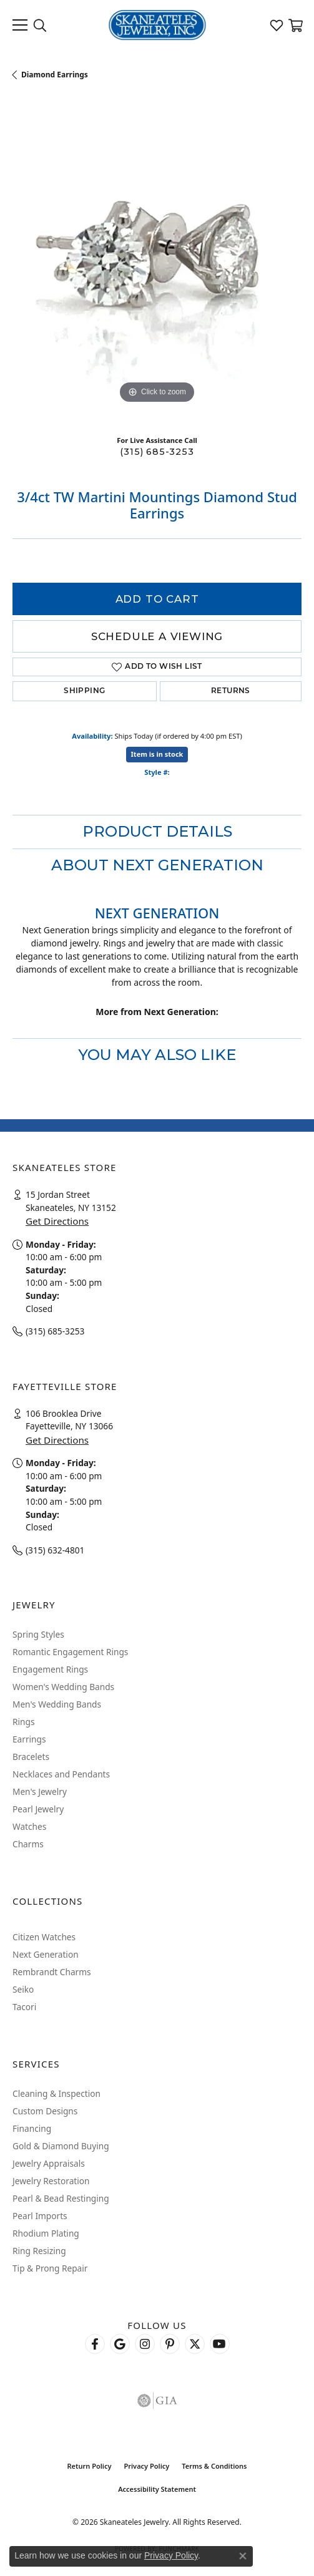 The image size is (314, 2576). What do you see at coordinates (220, 2344) in the screenshot?
I see `[Watch Skaneateles Jewelry on YouTube (opens in new tab)]` at bounding box center [220, 2344].